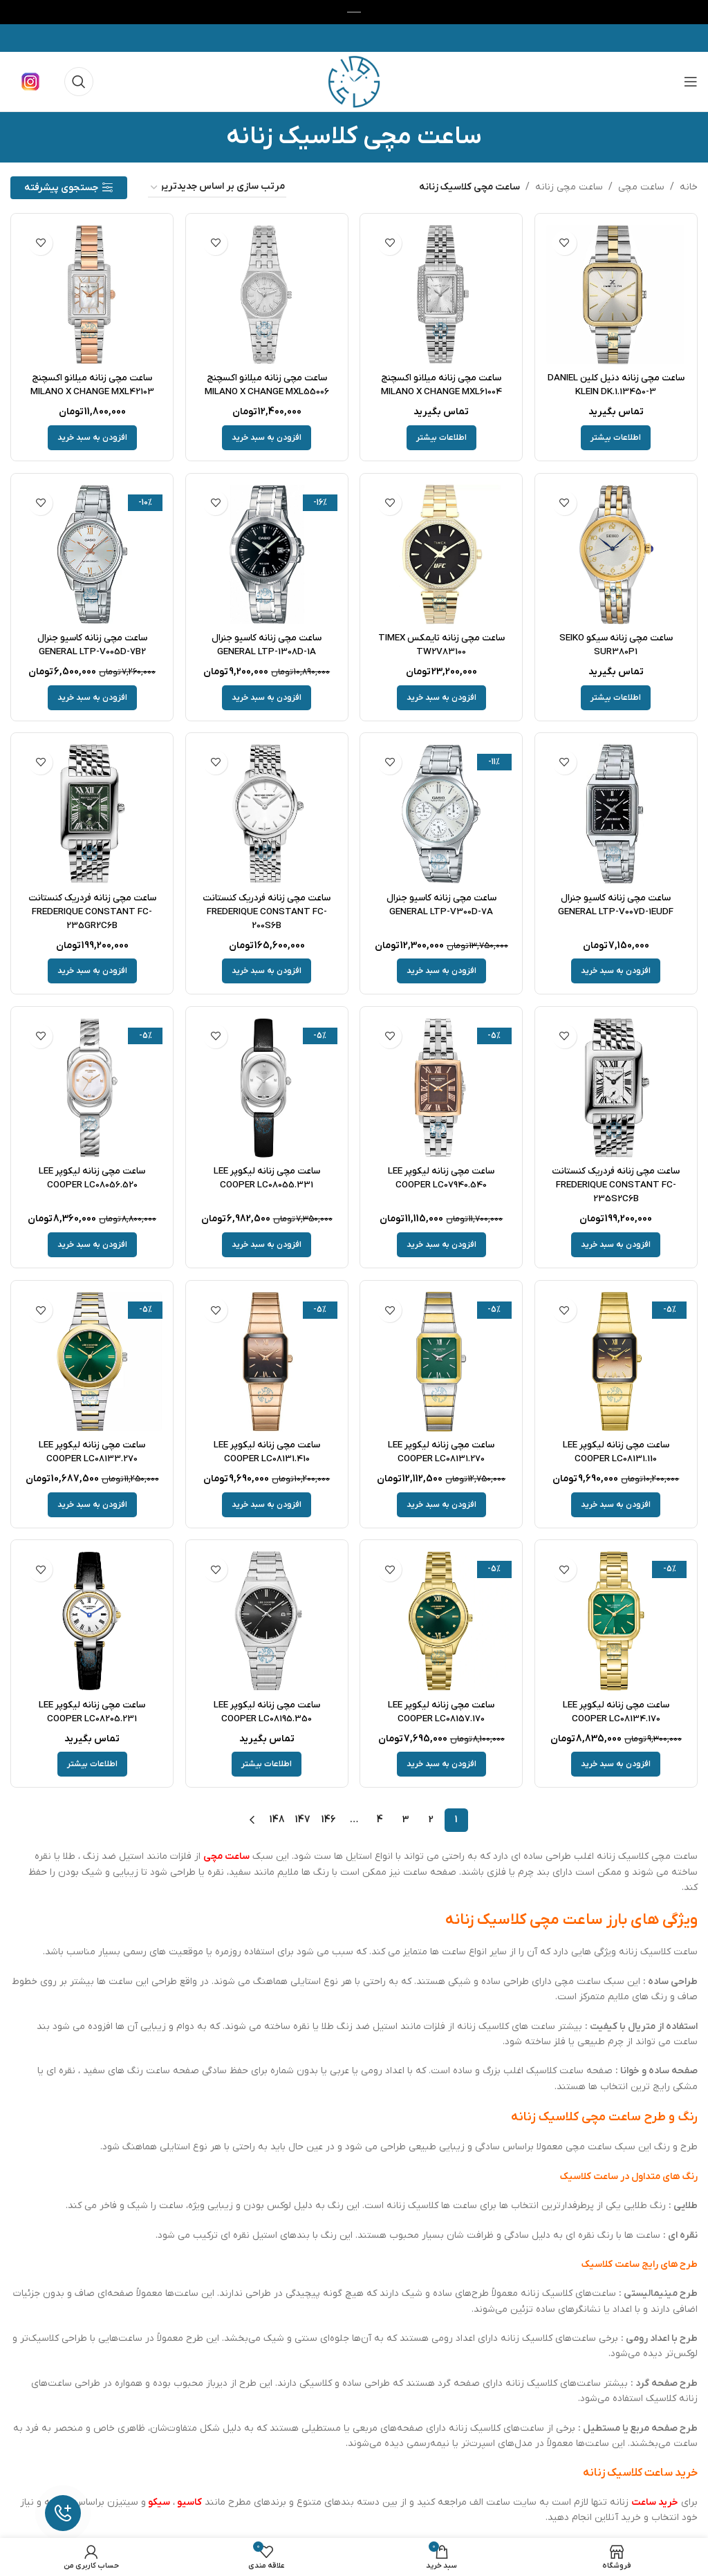  I want to click on ساعت مچی زنانه لیکوپر LEE COOPER LC08134.170, so click(617, 1709).